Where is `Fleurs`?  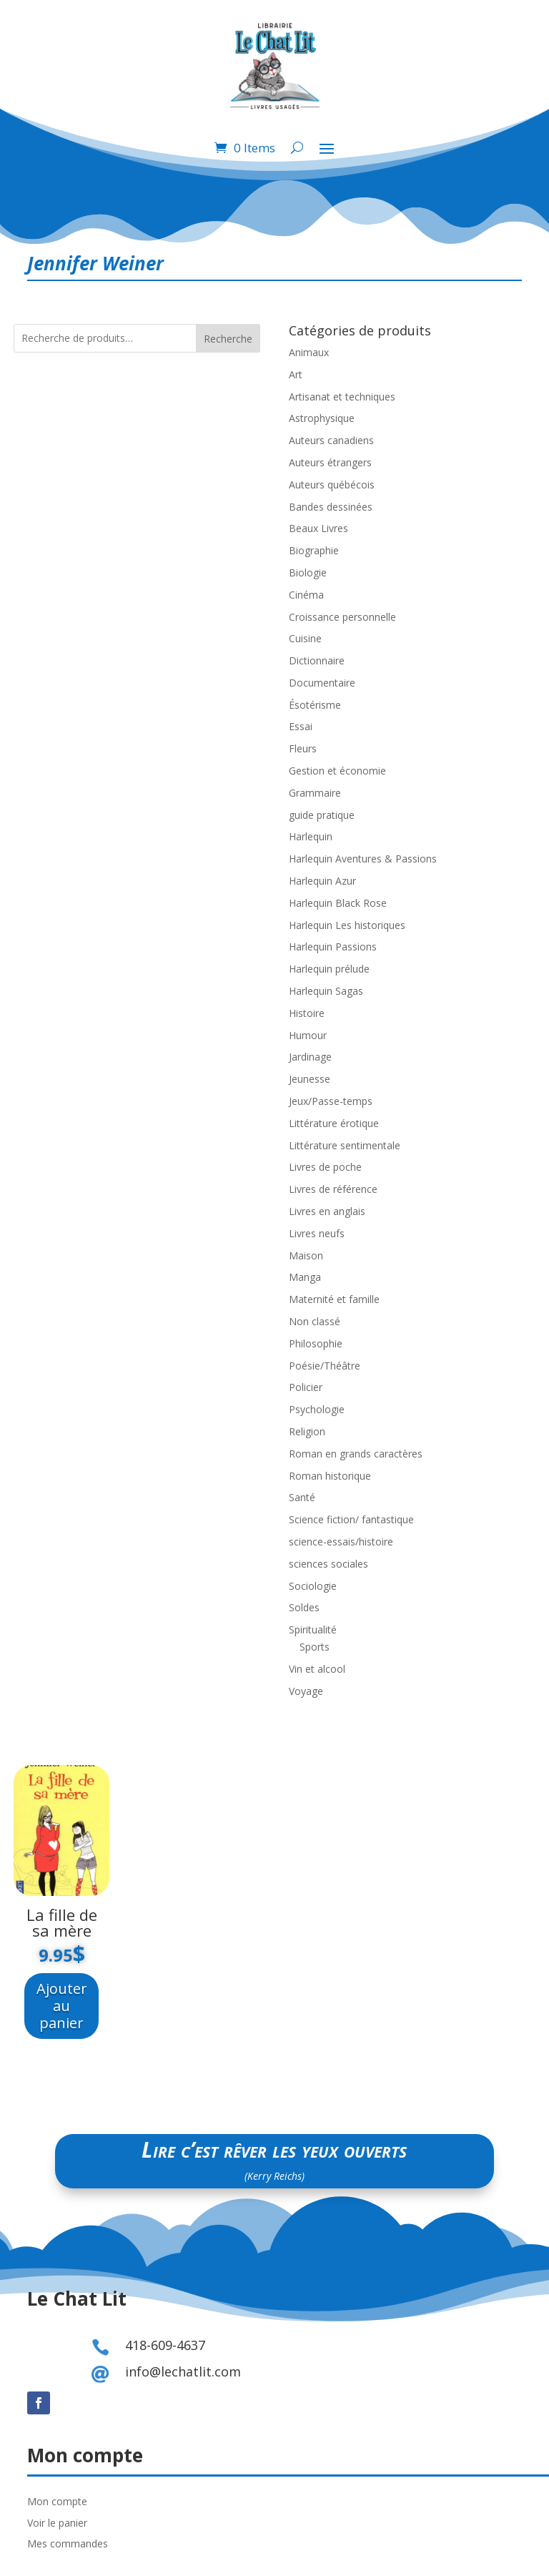
Fleurs is located at coordinates (303, 748).